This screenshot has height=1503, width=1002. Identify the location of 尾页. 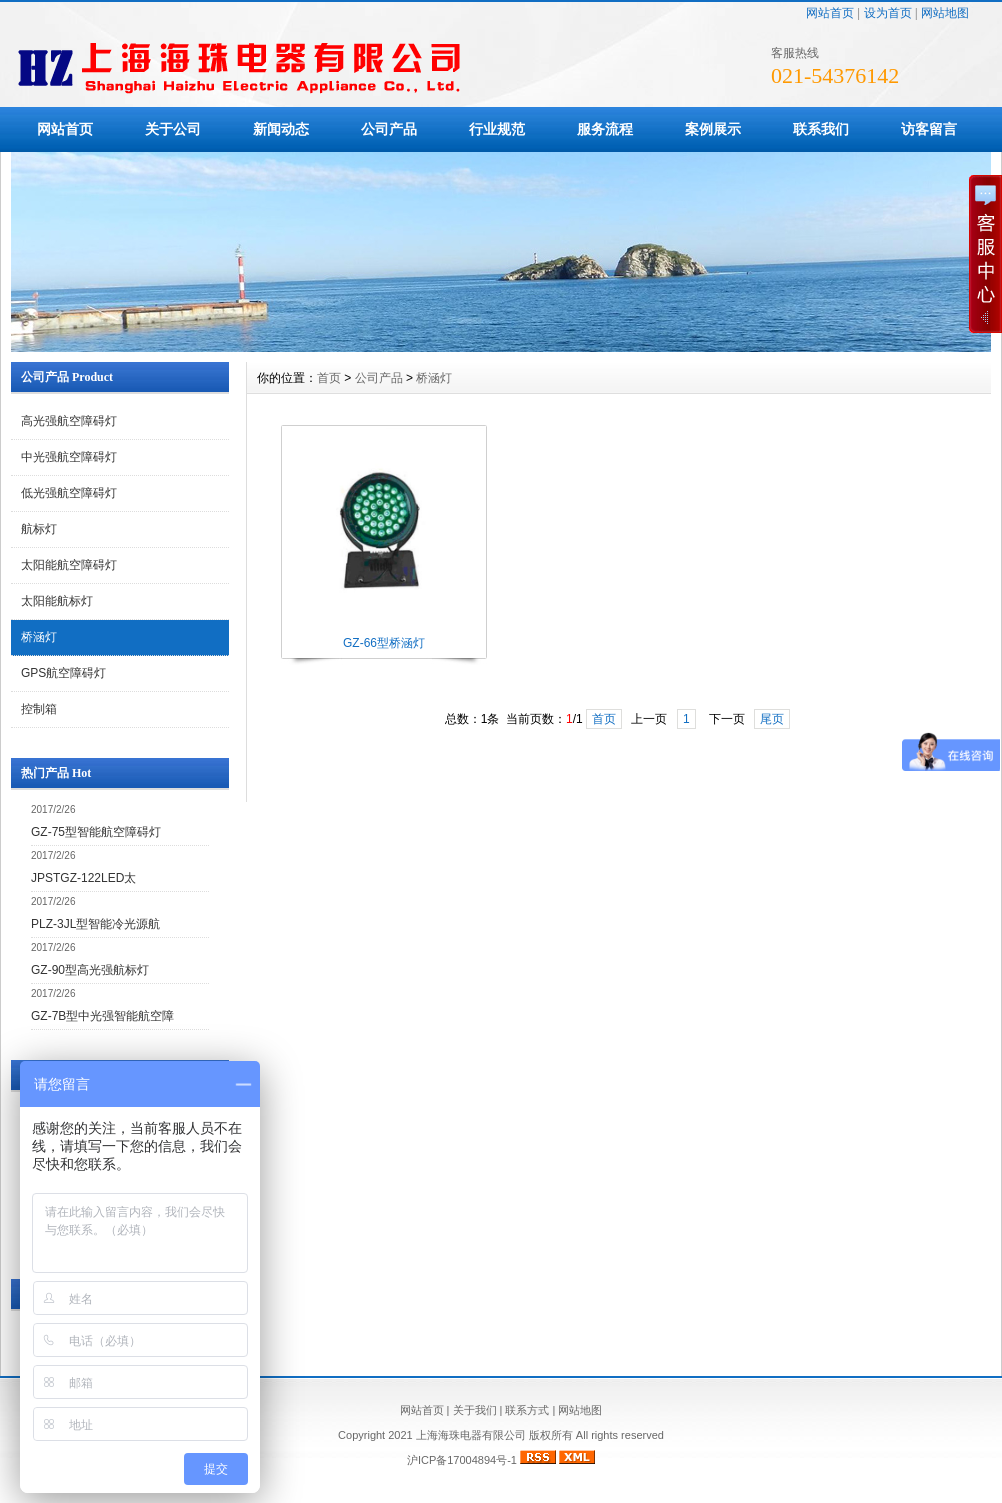
(772, 719).